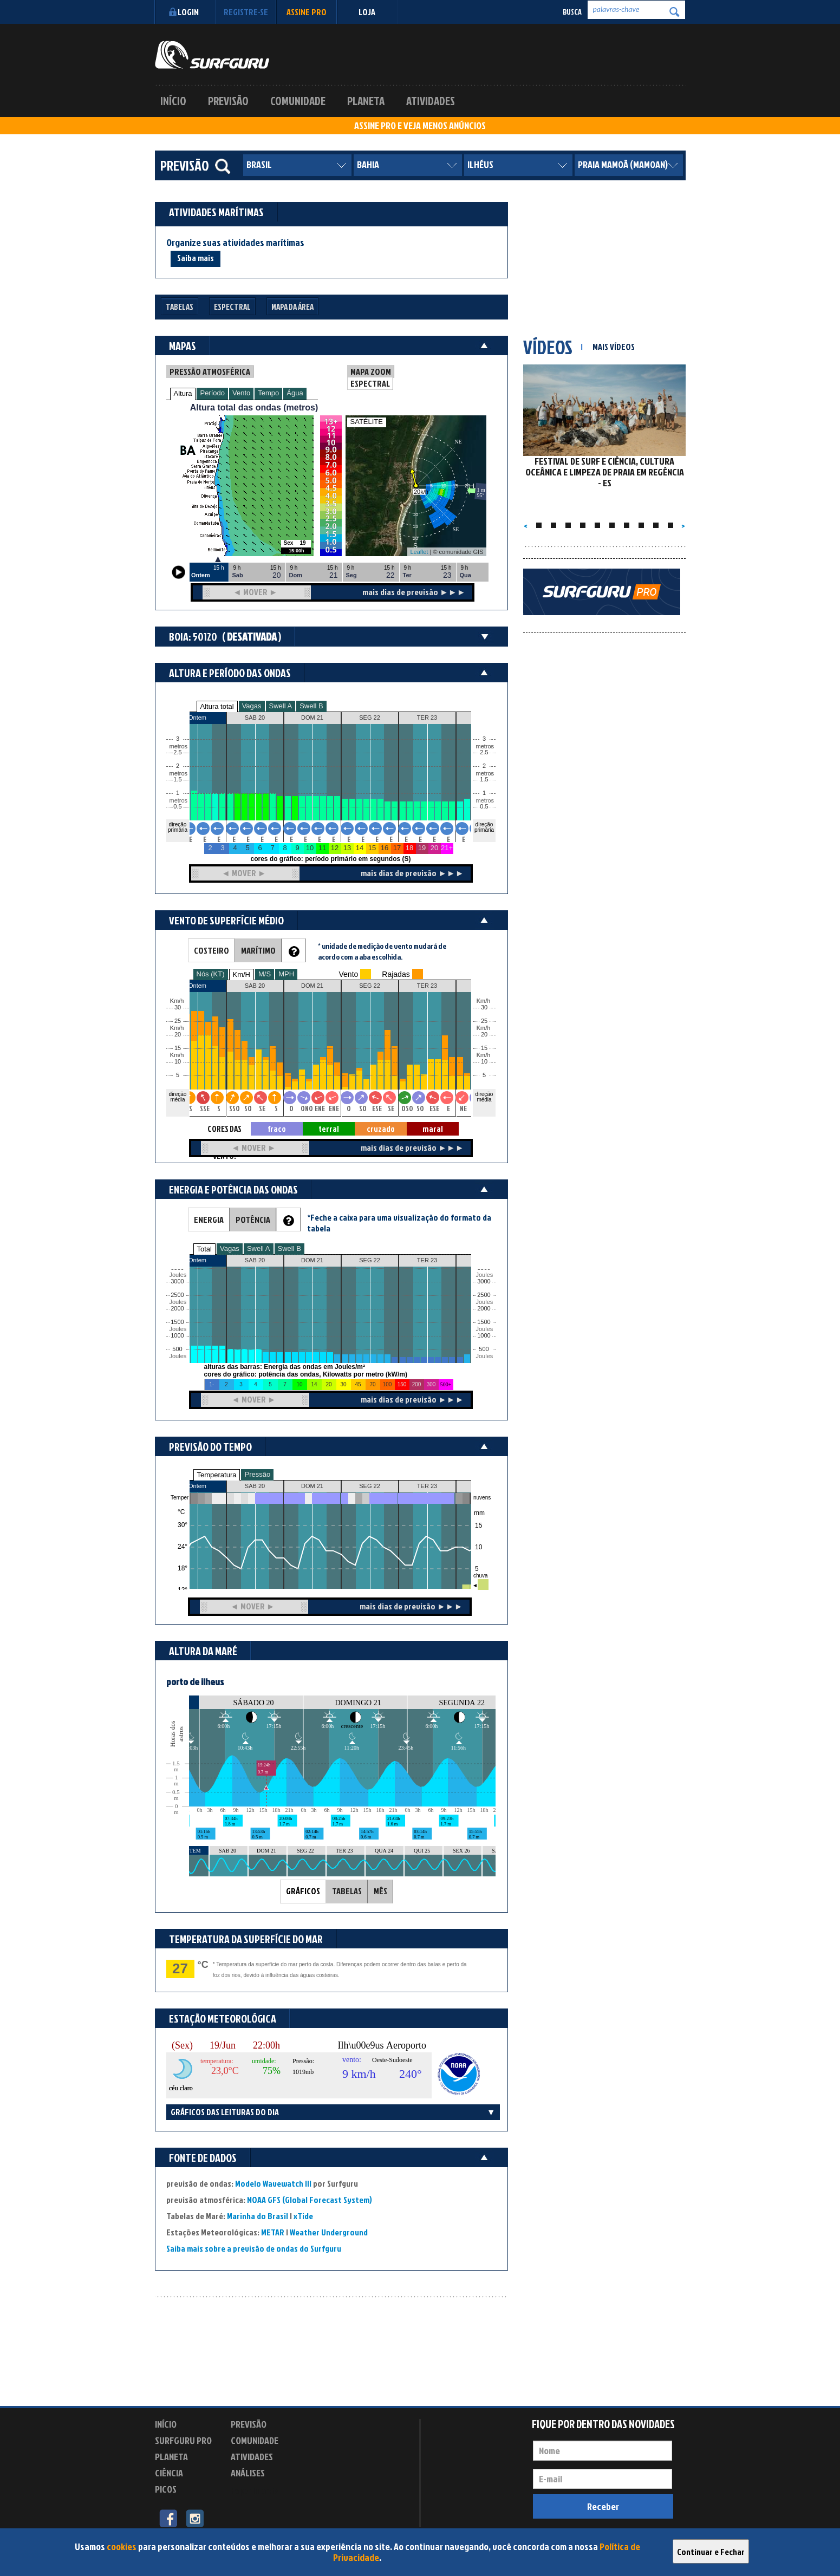  Describe the element at coordinates (370, 383) in the screenshot. I see `ESPECTRAL` at that location.